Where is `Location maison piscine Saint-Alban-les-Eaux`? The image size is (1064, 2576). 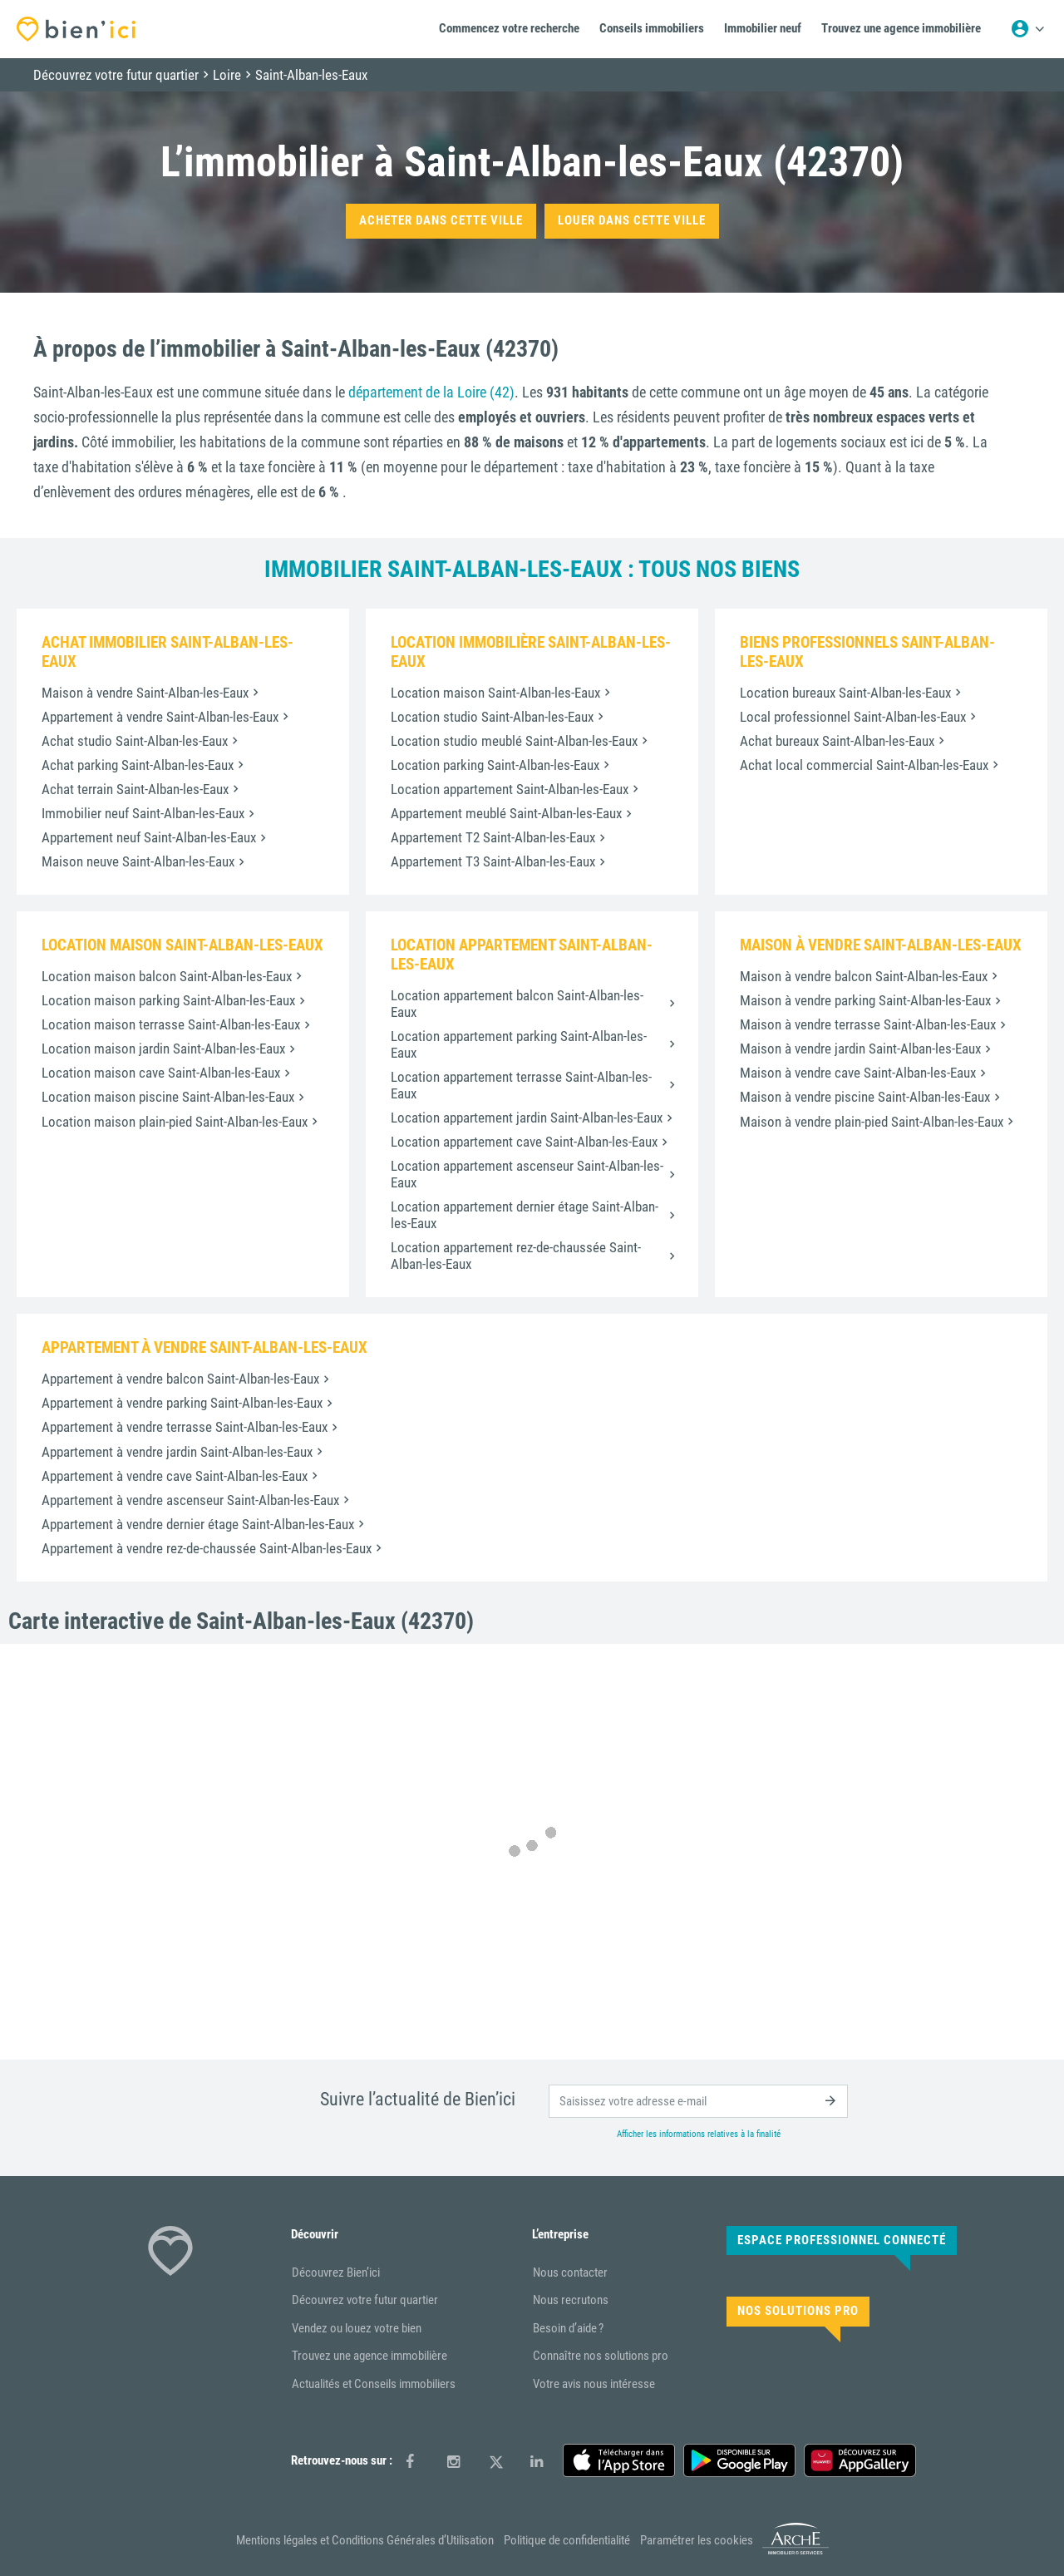
Location maison piscine Saint-Alban-les-Eaux is located at coordinates (168, 1096).